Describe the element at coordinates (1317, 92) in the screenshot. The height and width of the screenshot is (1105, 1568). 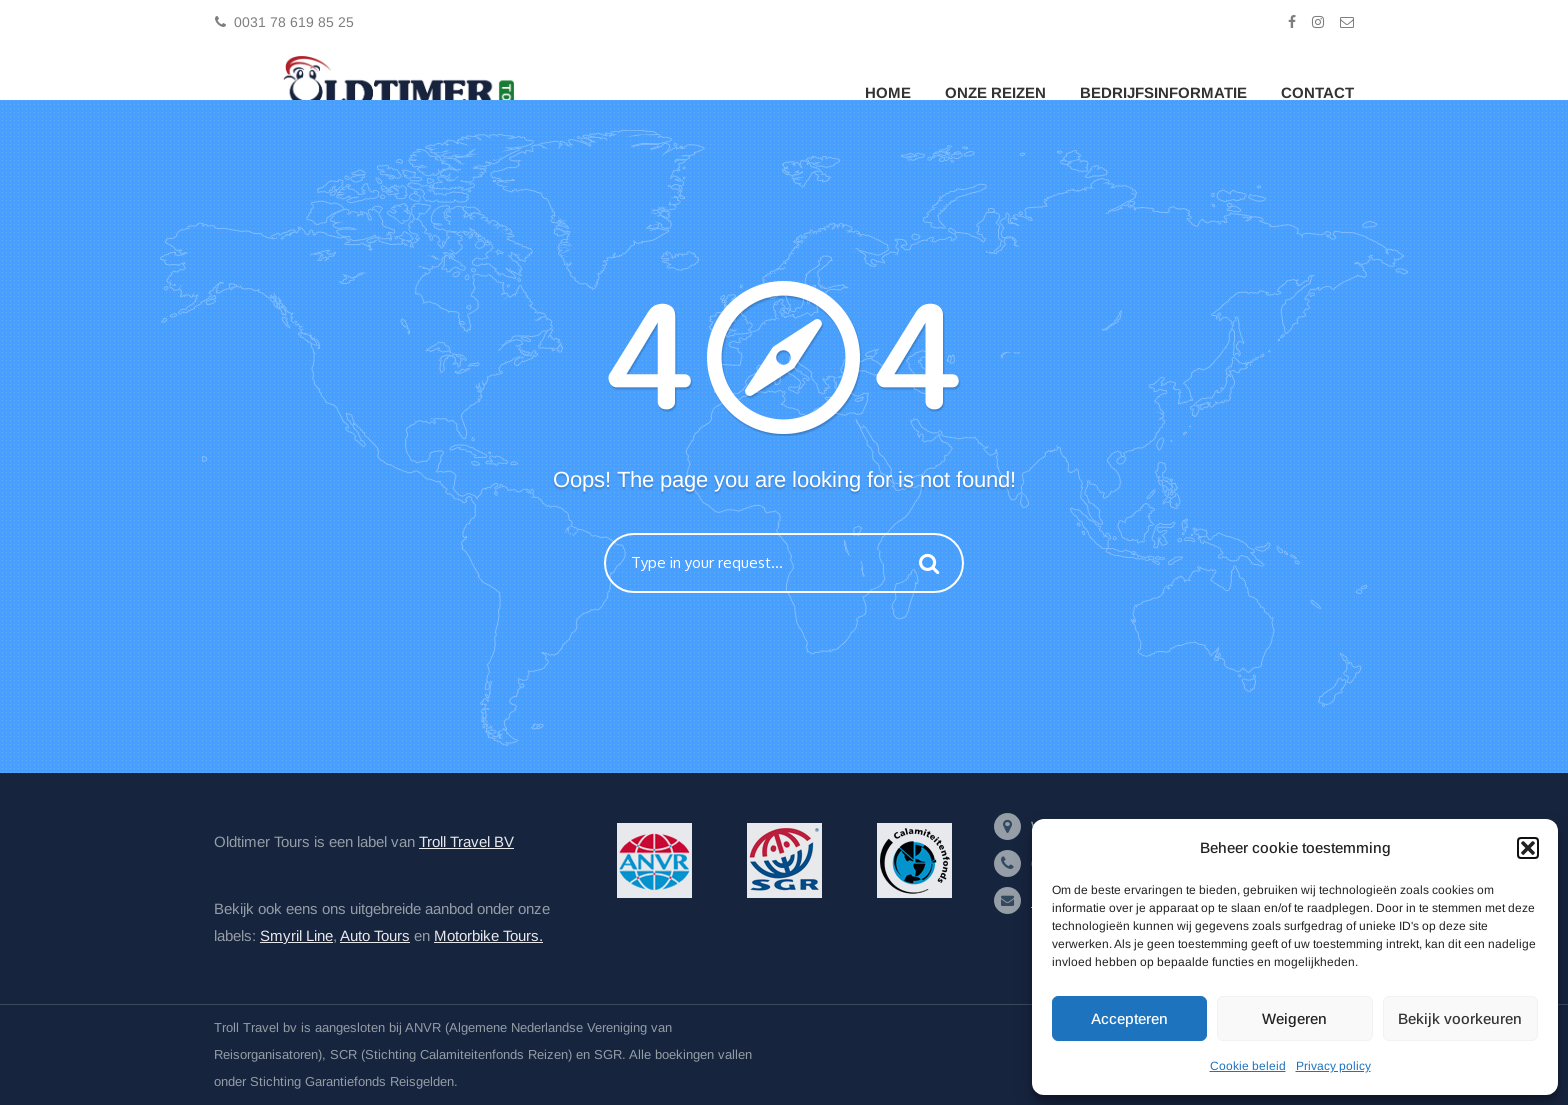
I see `Contact` at that location.